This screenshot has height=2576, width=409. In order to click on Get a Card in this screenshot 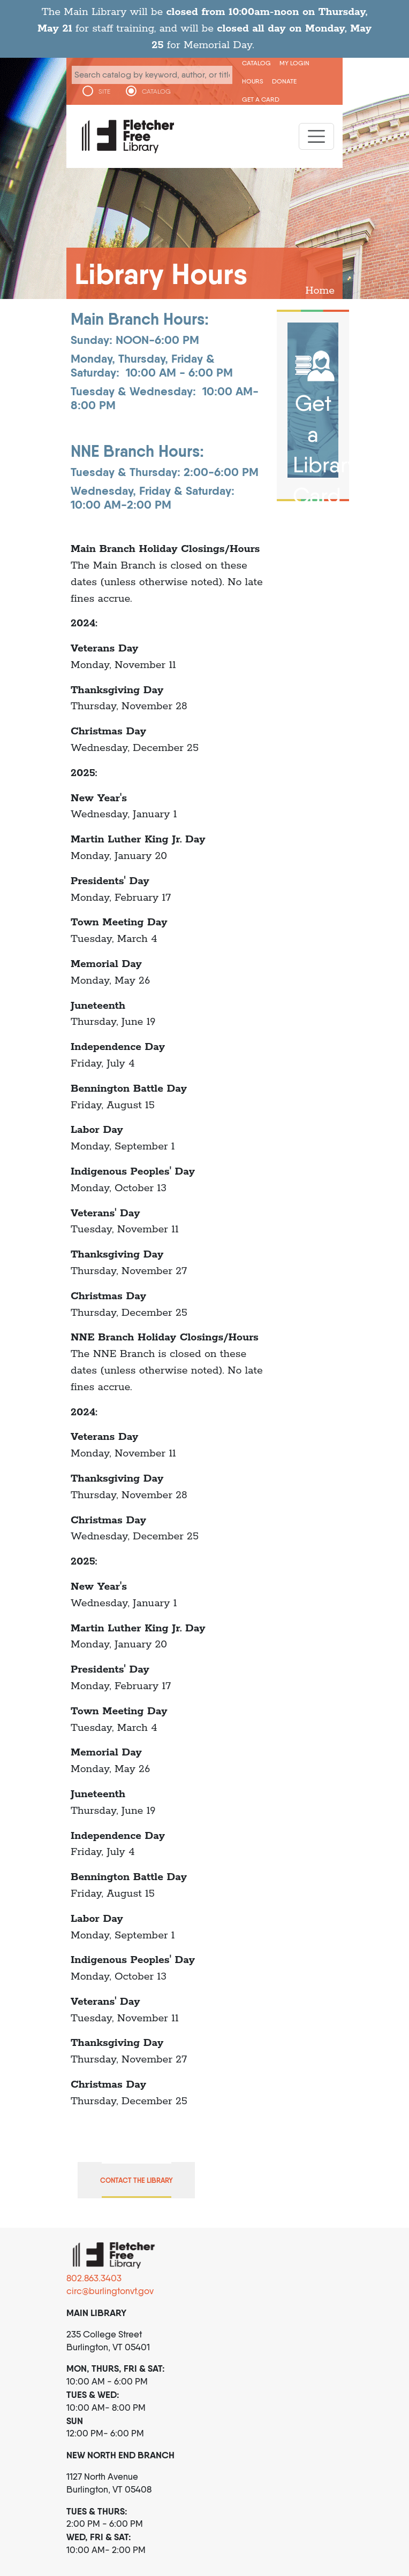, I will do `click(260, 99)`.